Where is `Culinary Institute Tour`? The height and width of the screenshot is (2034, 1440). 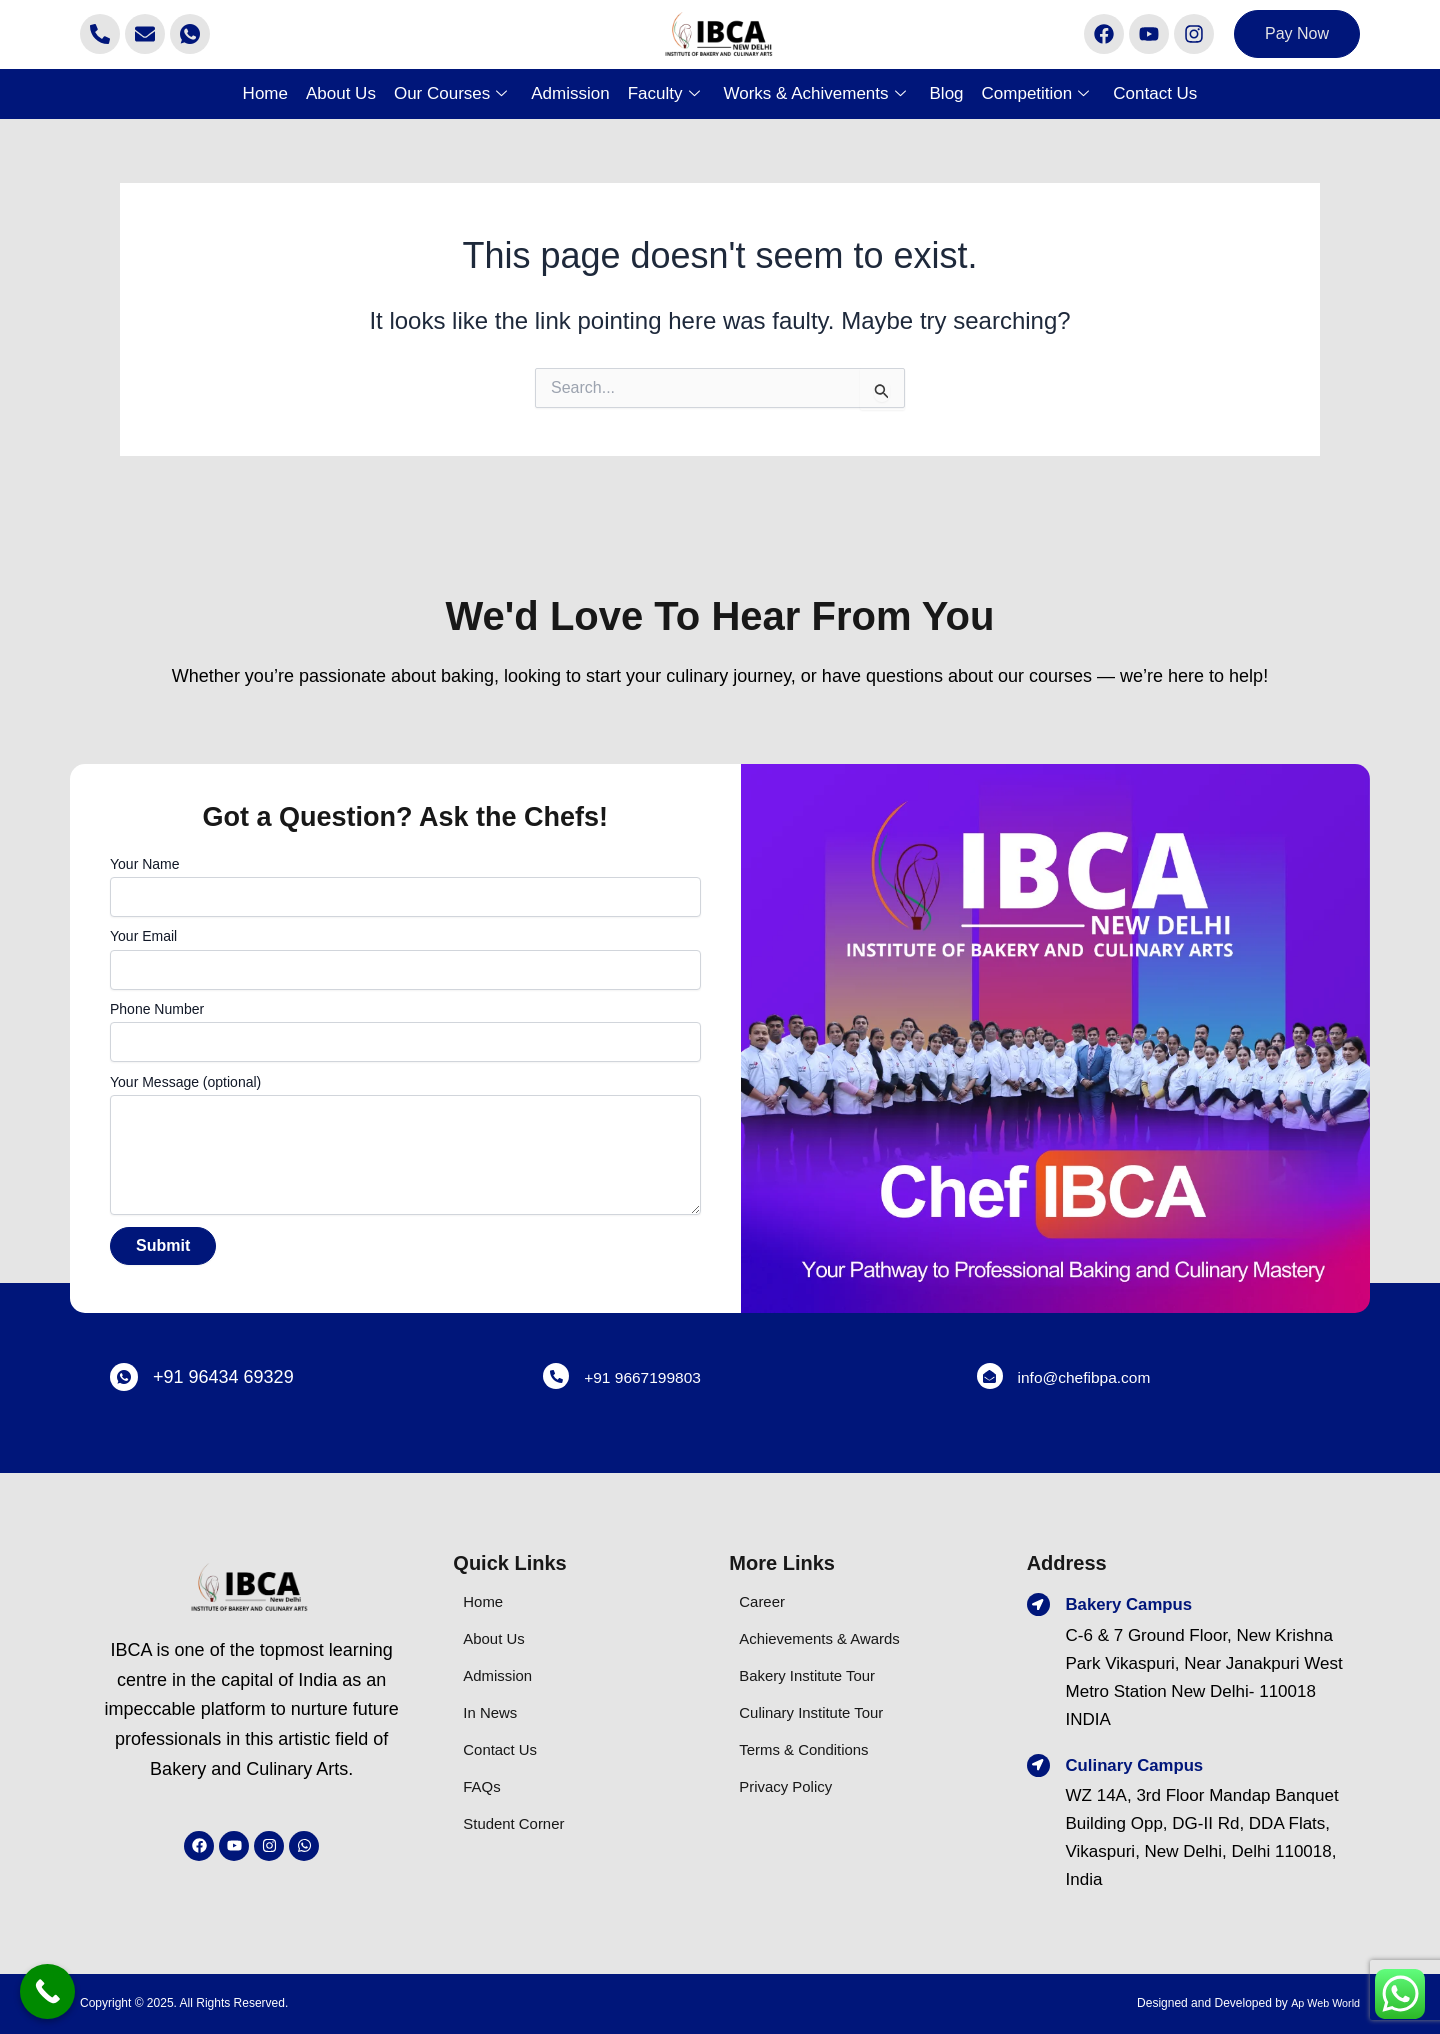 Culinary Institute Tour is located at coordinates (821, 1712).